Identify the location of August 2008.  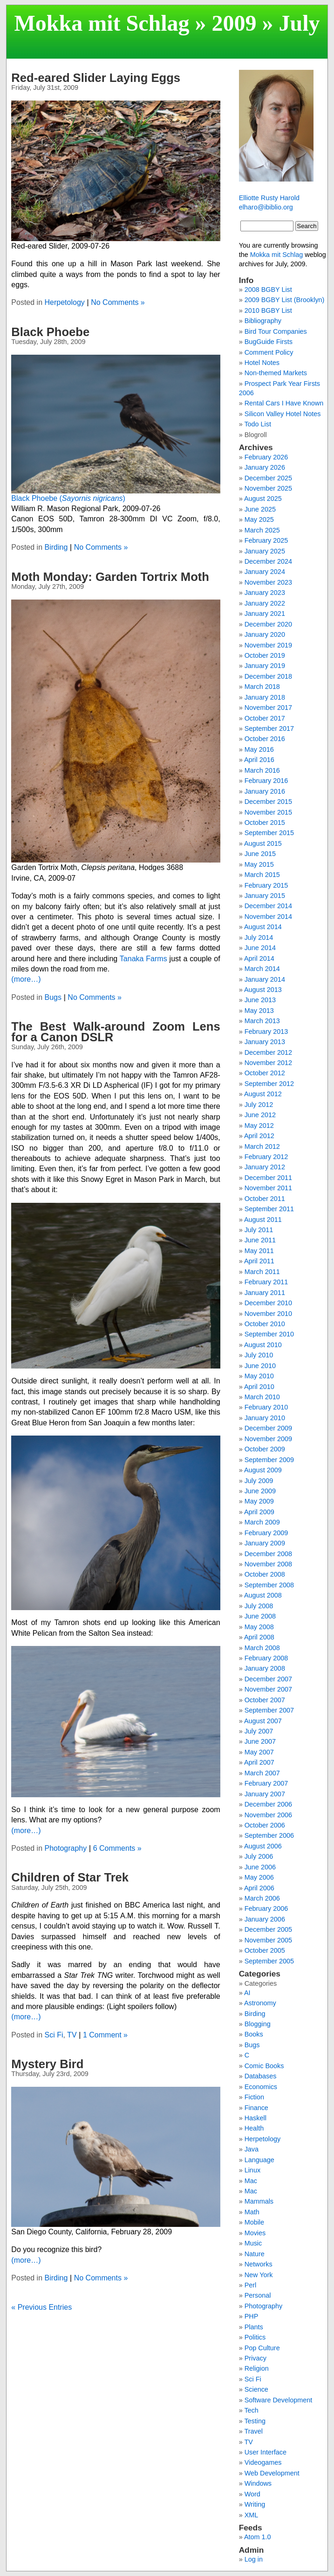
(263, 1595).